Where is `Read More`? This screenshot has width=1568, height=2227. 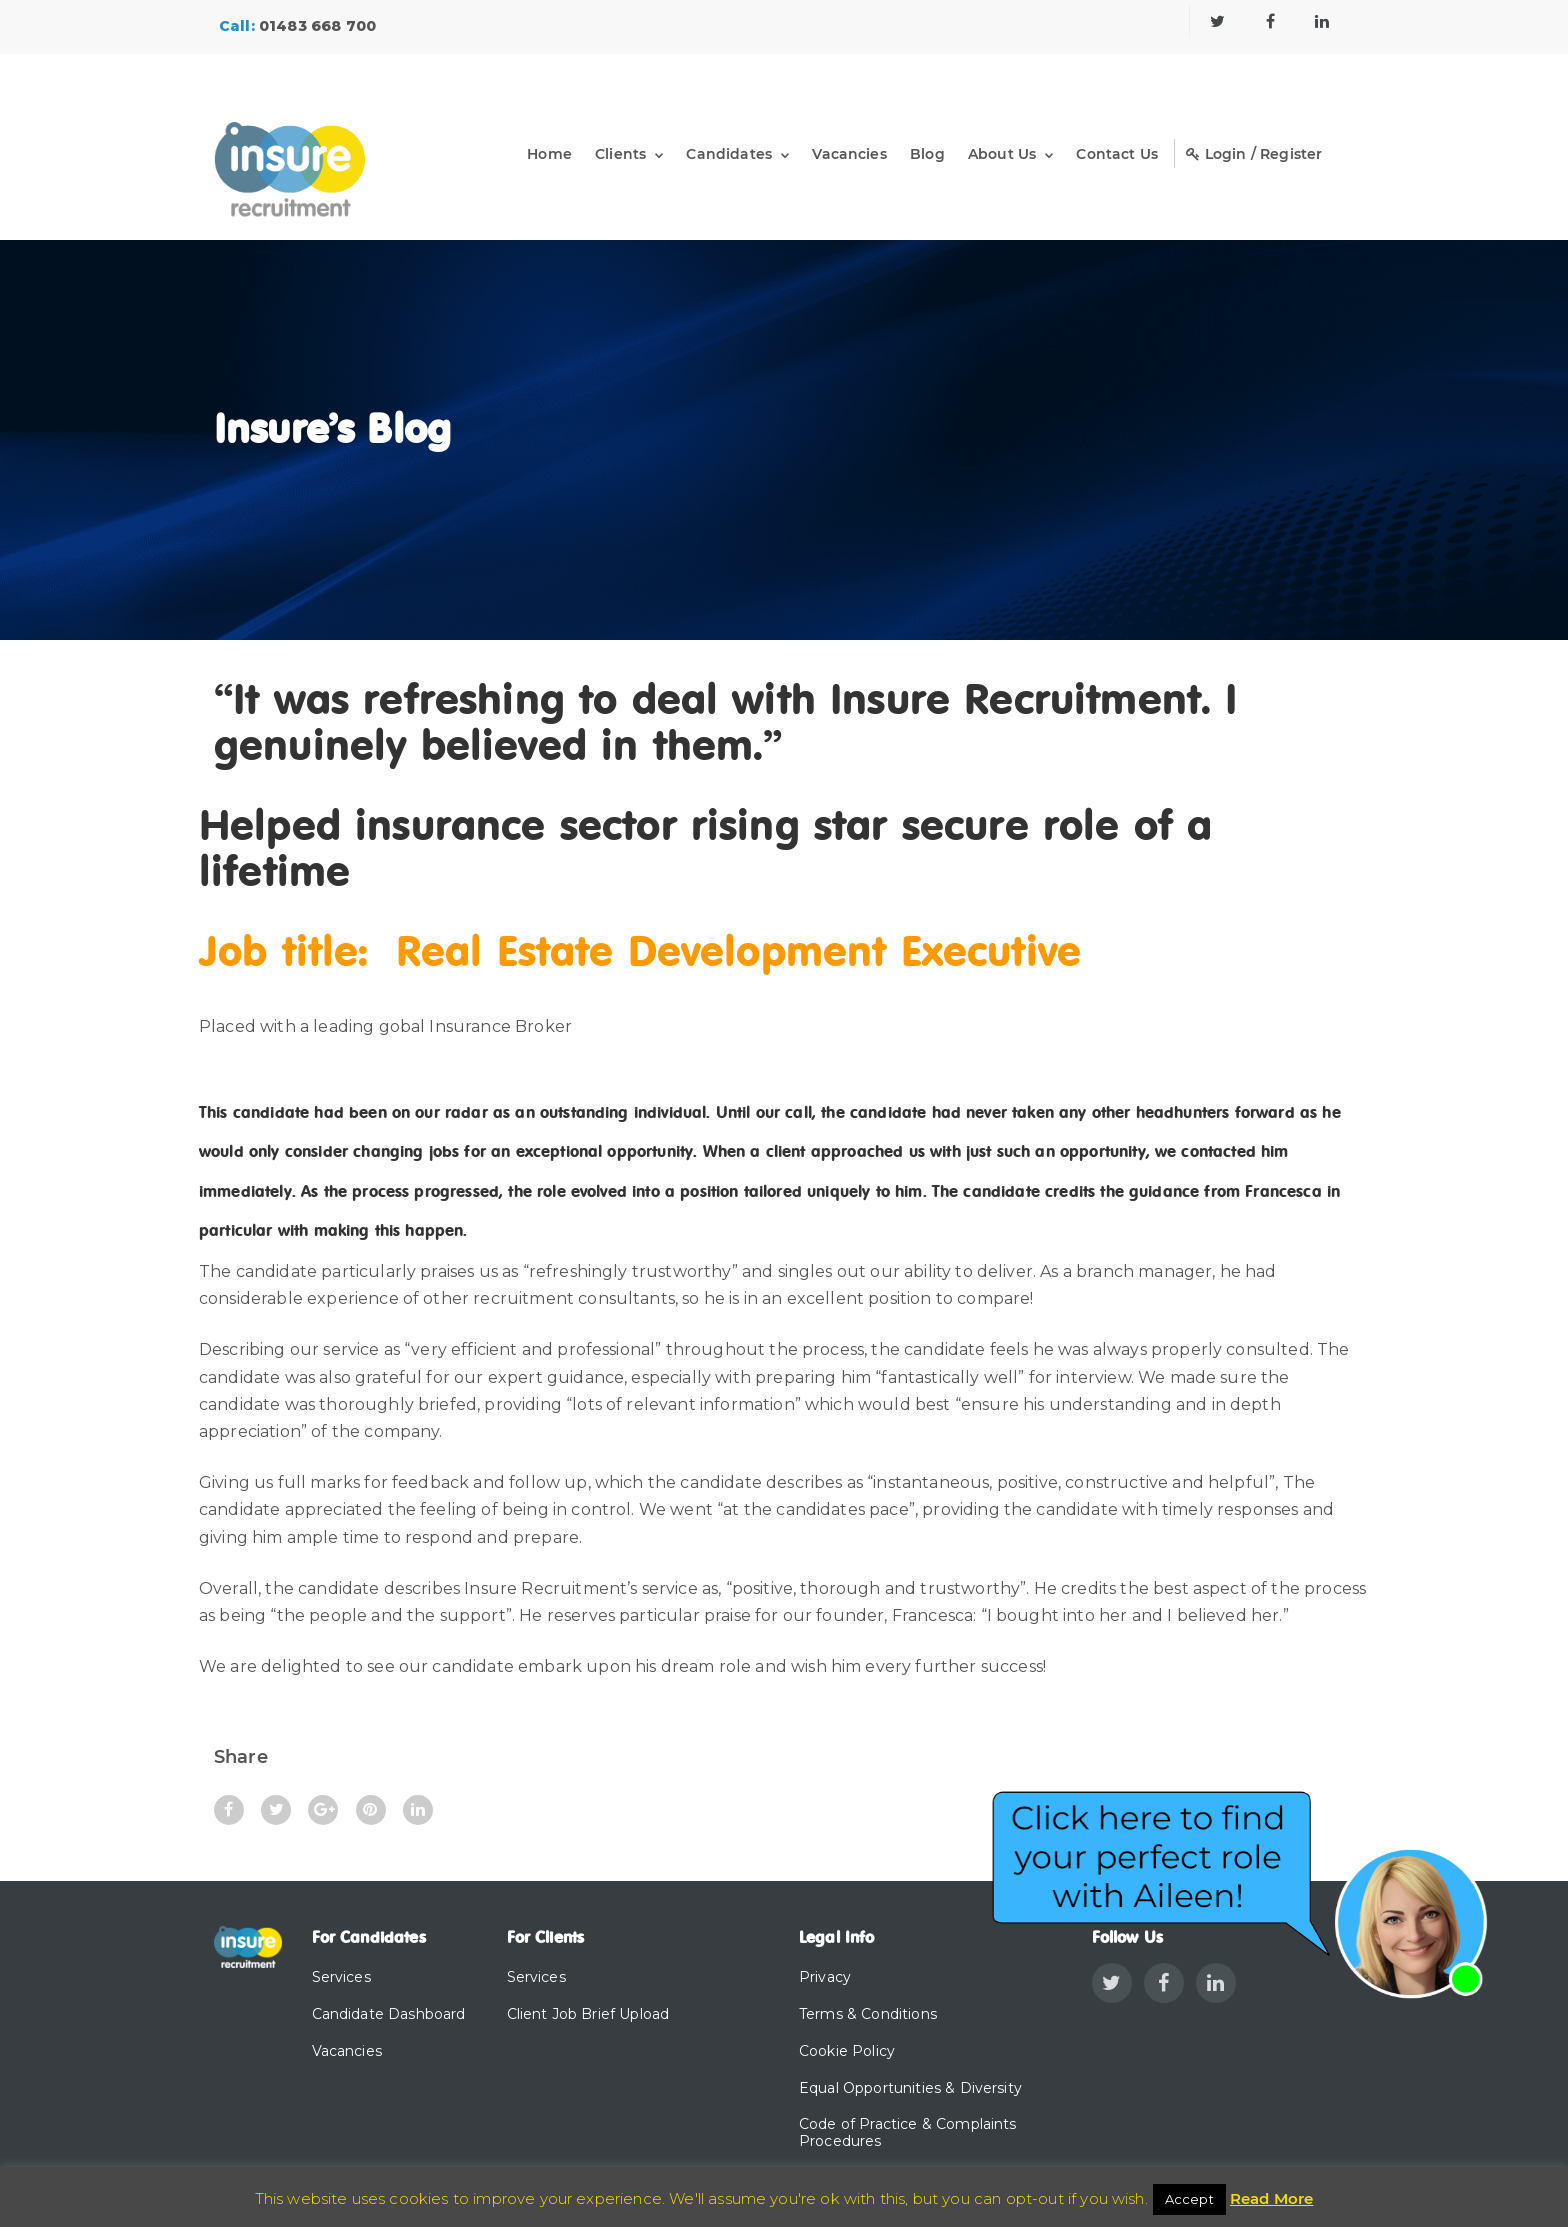
Read More is located at coordinates (1271, 2198).